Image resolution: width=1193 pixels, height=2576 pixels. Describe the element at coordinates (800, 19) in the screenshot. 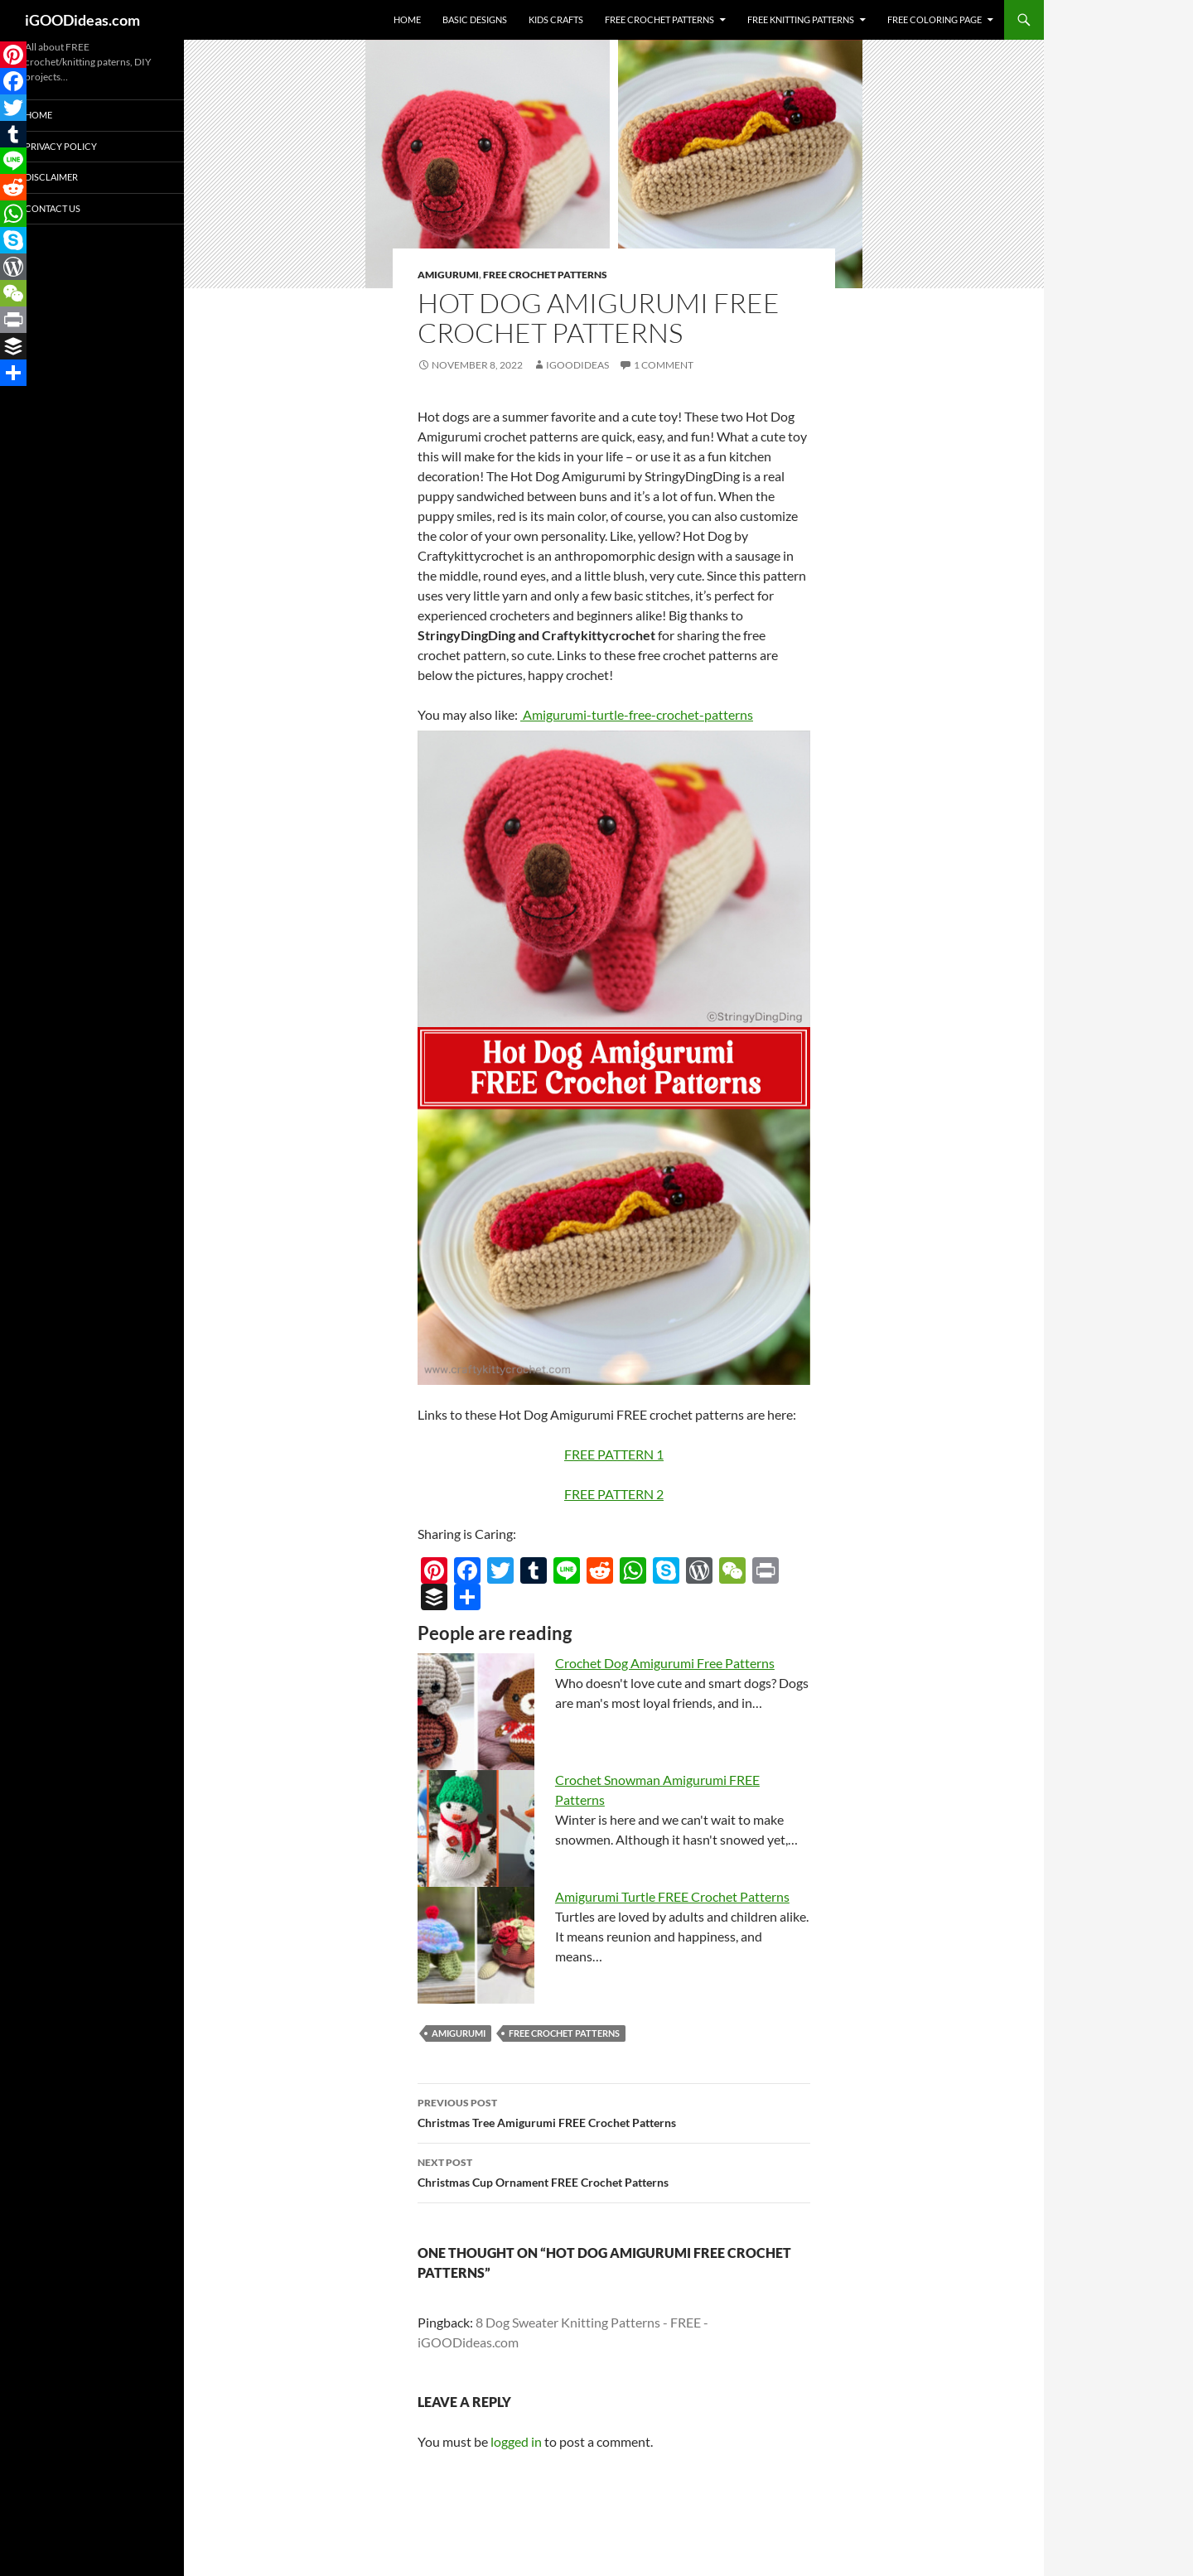

I see `Free Knitting Patterns` at that location.